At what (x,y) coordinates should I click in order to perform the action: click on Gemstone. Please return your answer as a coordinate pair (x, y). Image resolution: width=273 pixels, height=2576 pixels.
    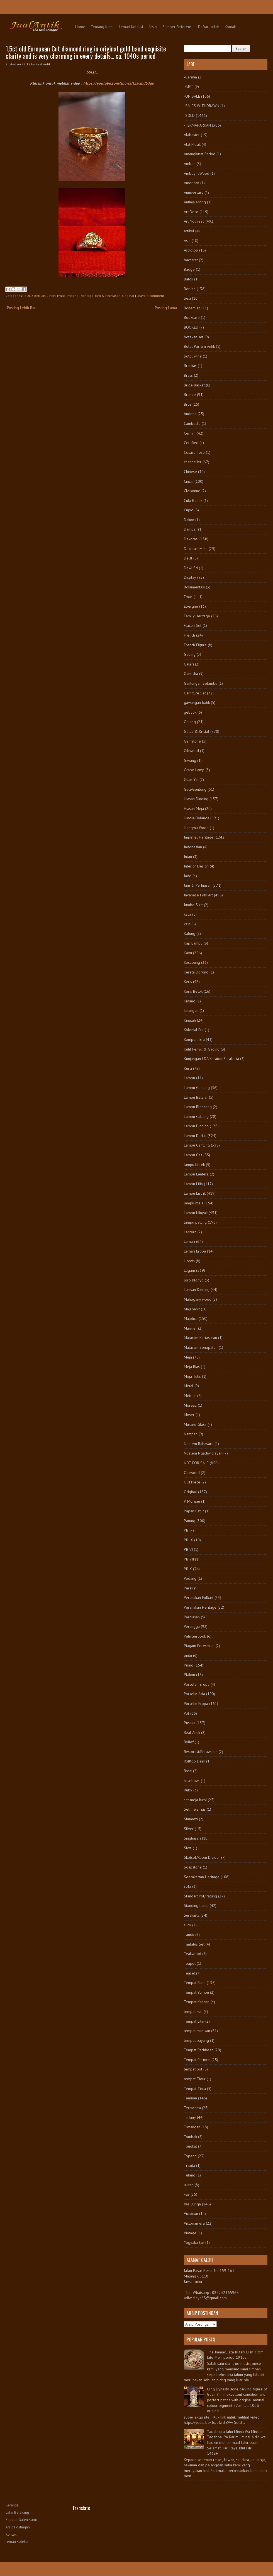
    Looking at the image, I should click on (192, 741).